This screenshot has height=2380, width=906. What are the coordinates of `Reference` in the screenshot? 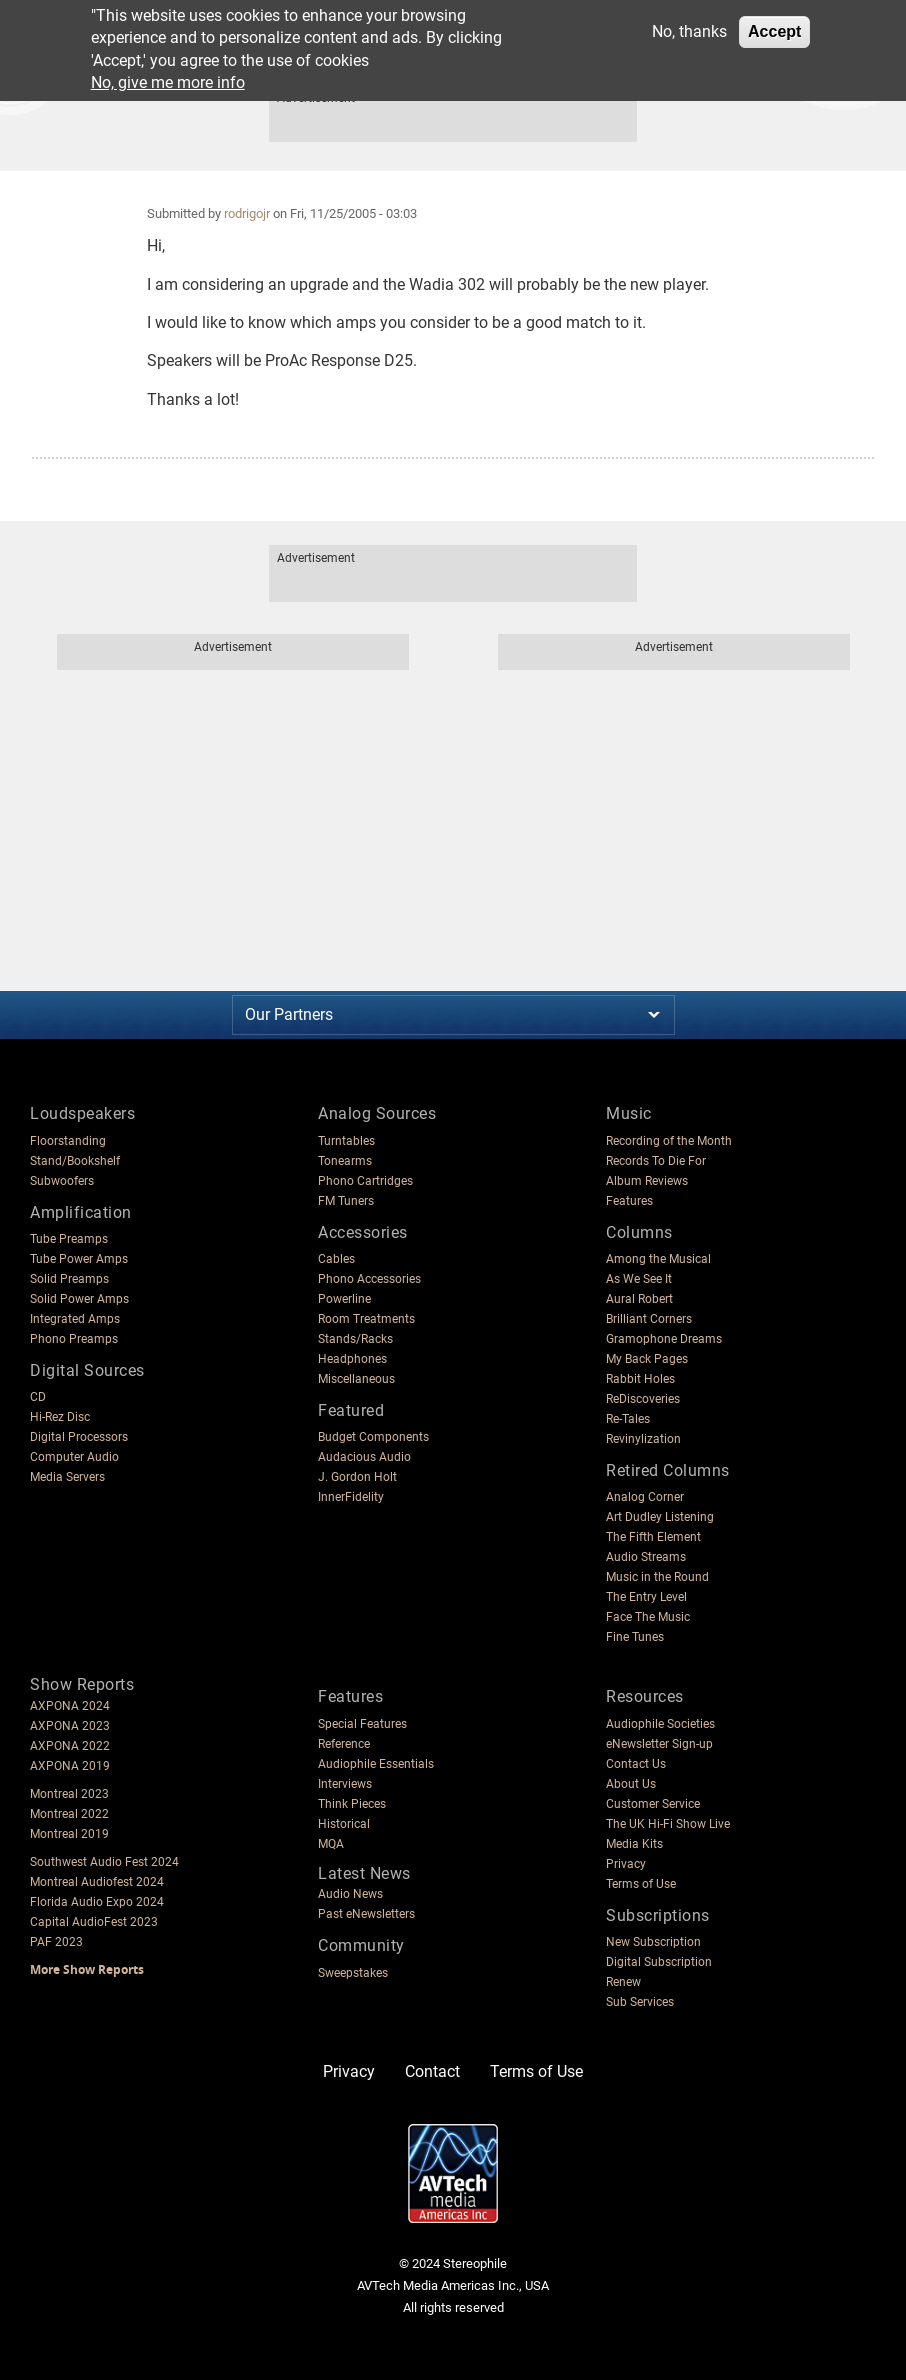 It's located at (344, 1744).